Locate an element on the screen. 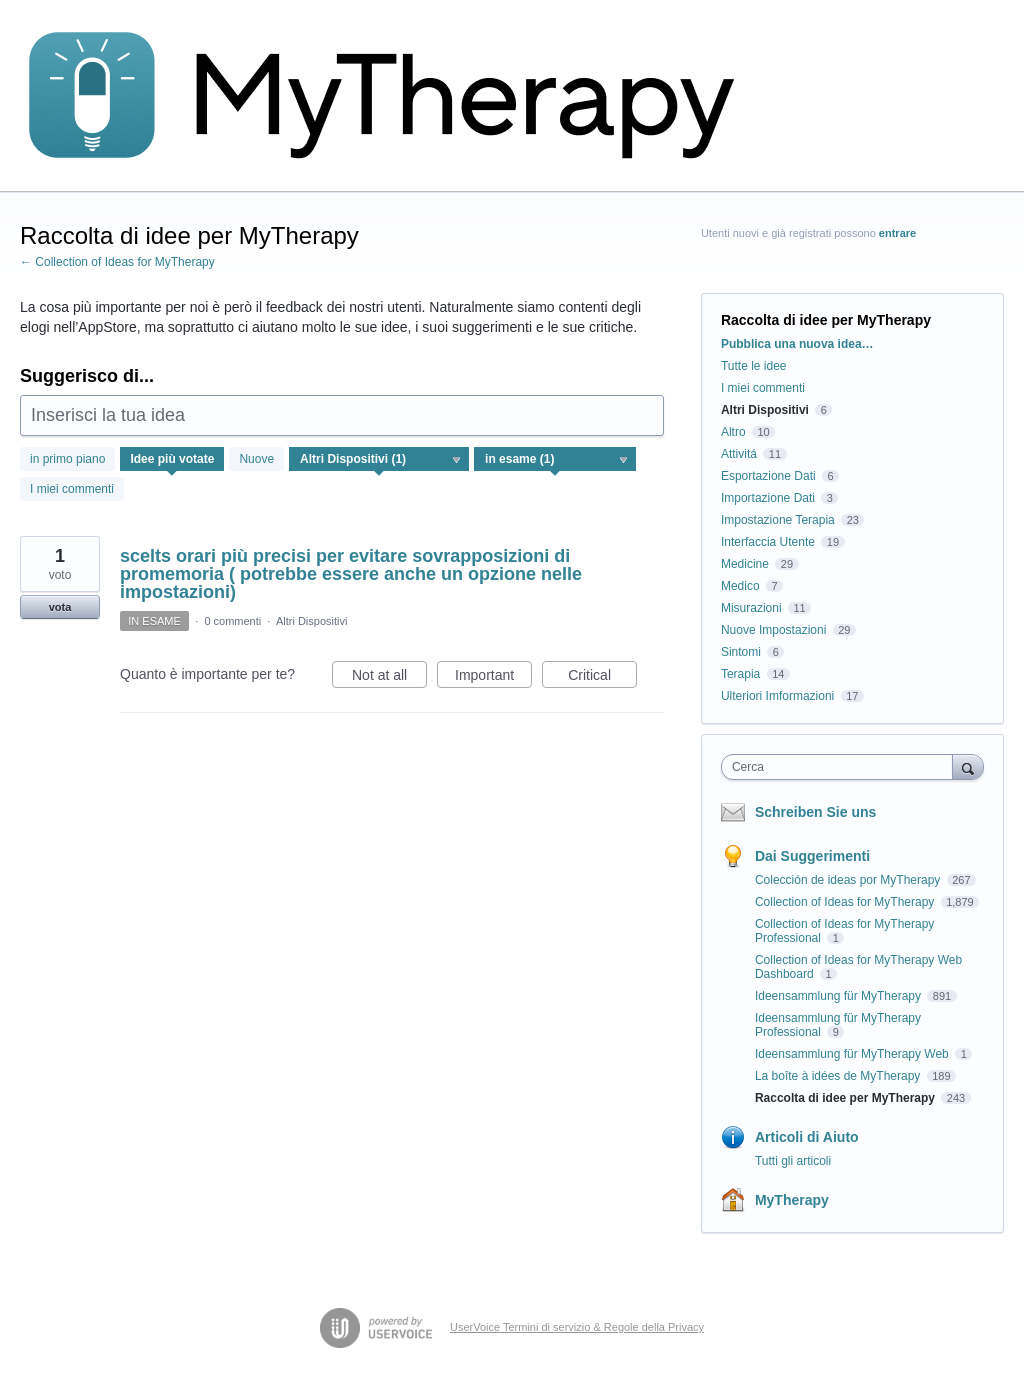 This screenshot has width=1024, height=1388. entrare is located at coordinates (897, 233).